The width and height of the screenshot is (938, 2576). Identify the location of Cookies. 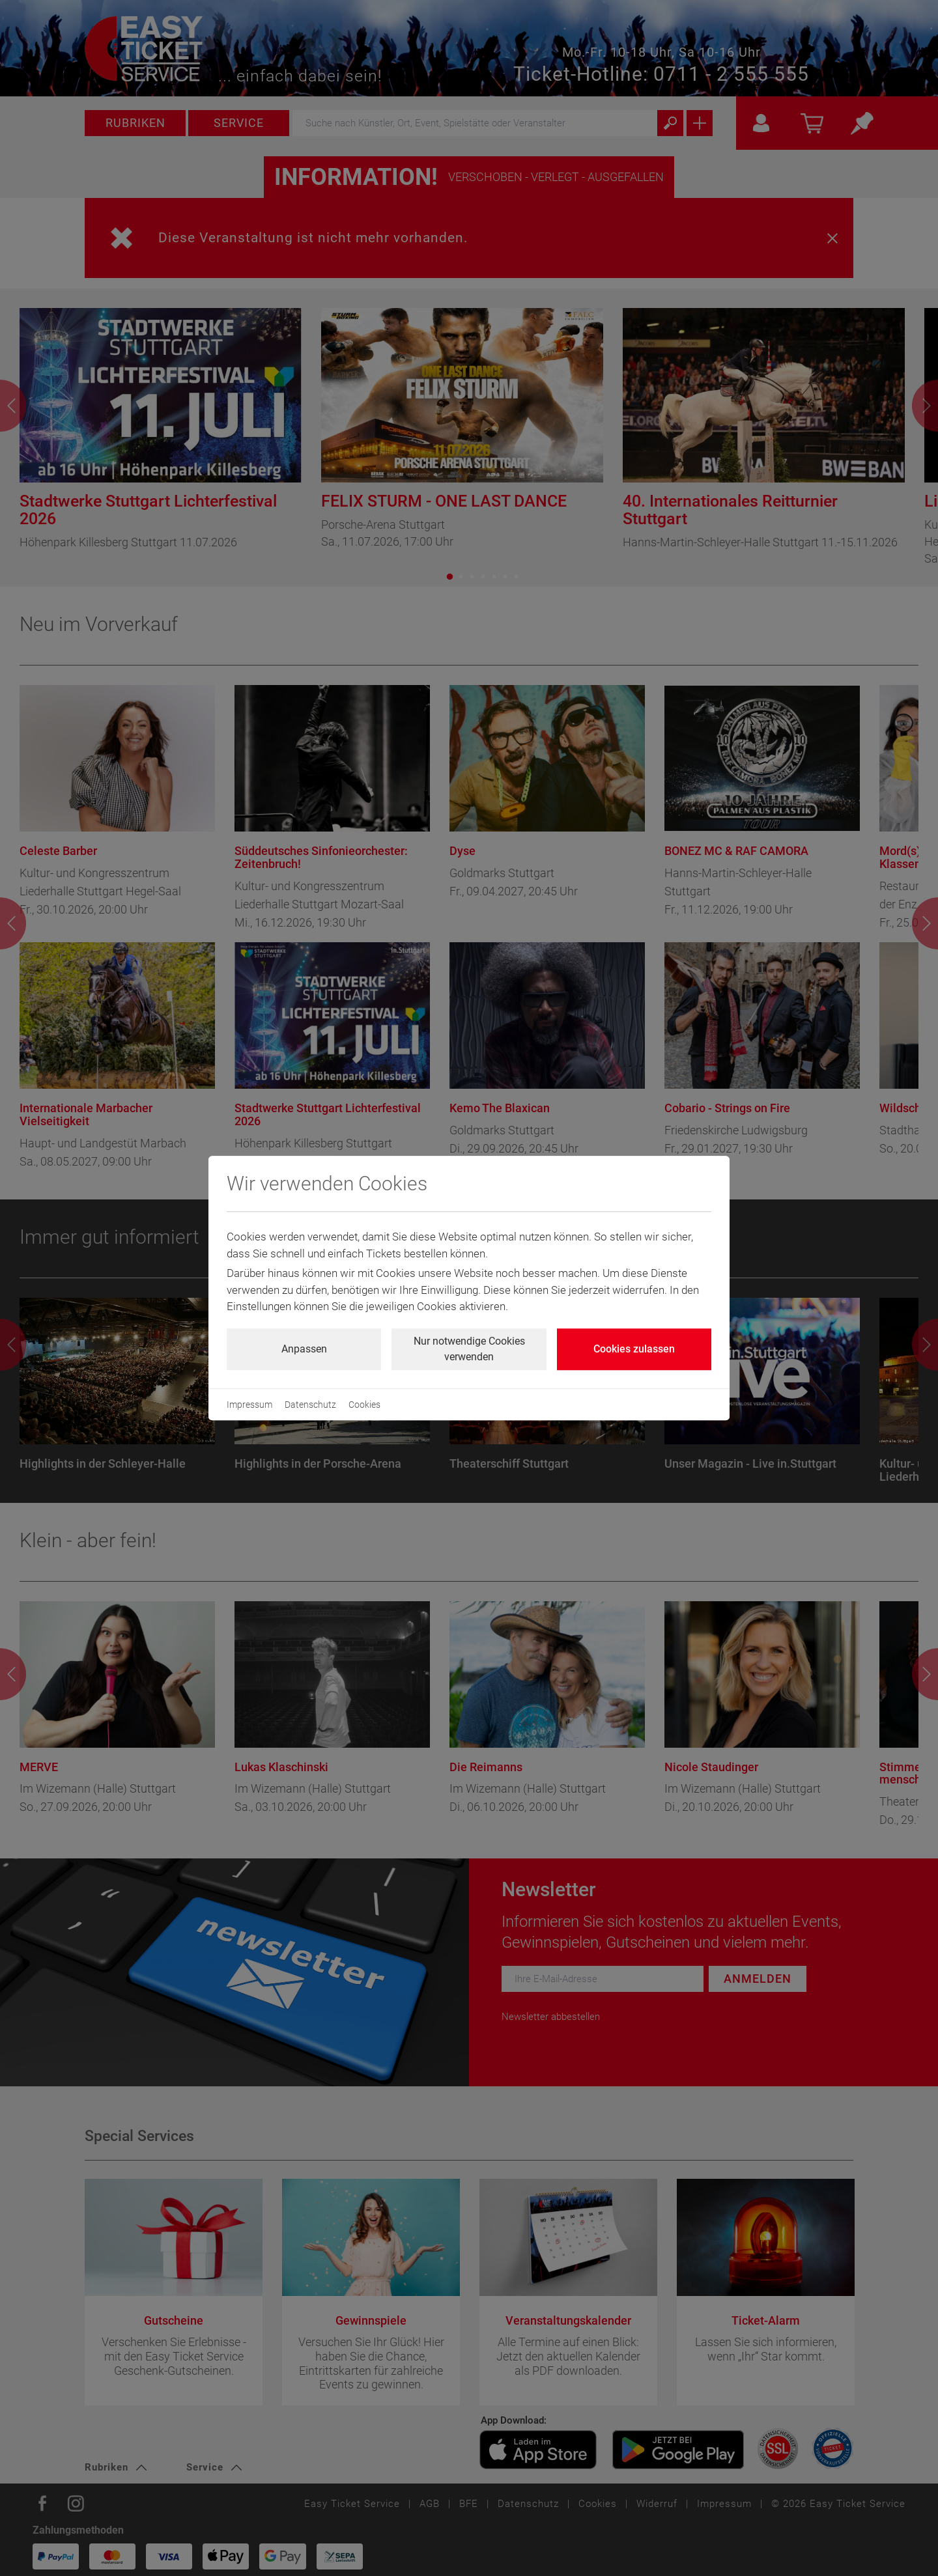
(364, 1404).